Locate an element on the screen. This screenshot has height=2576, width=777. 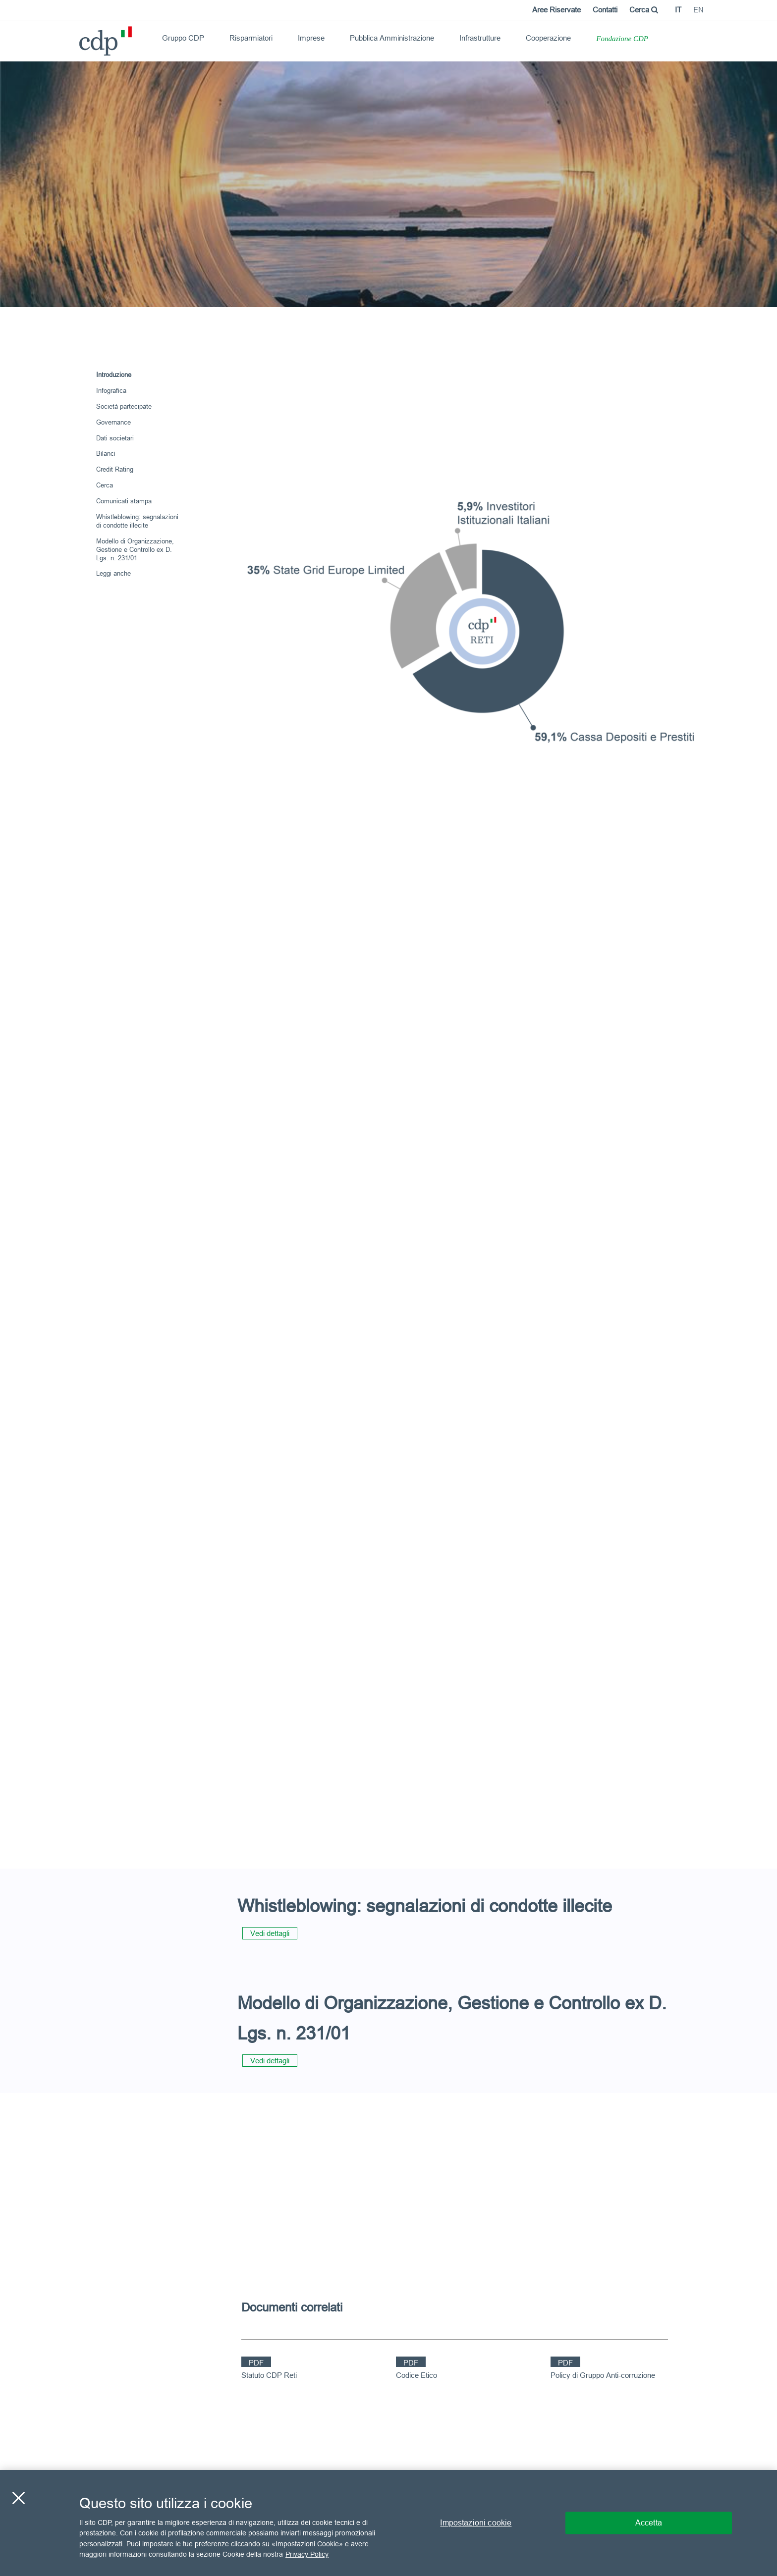
Statuto CDP Reti is located at coordinates (269, 2375).